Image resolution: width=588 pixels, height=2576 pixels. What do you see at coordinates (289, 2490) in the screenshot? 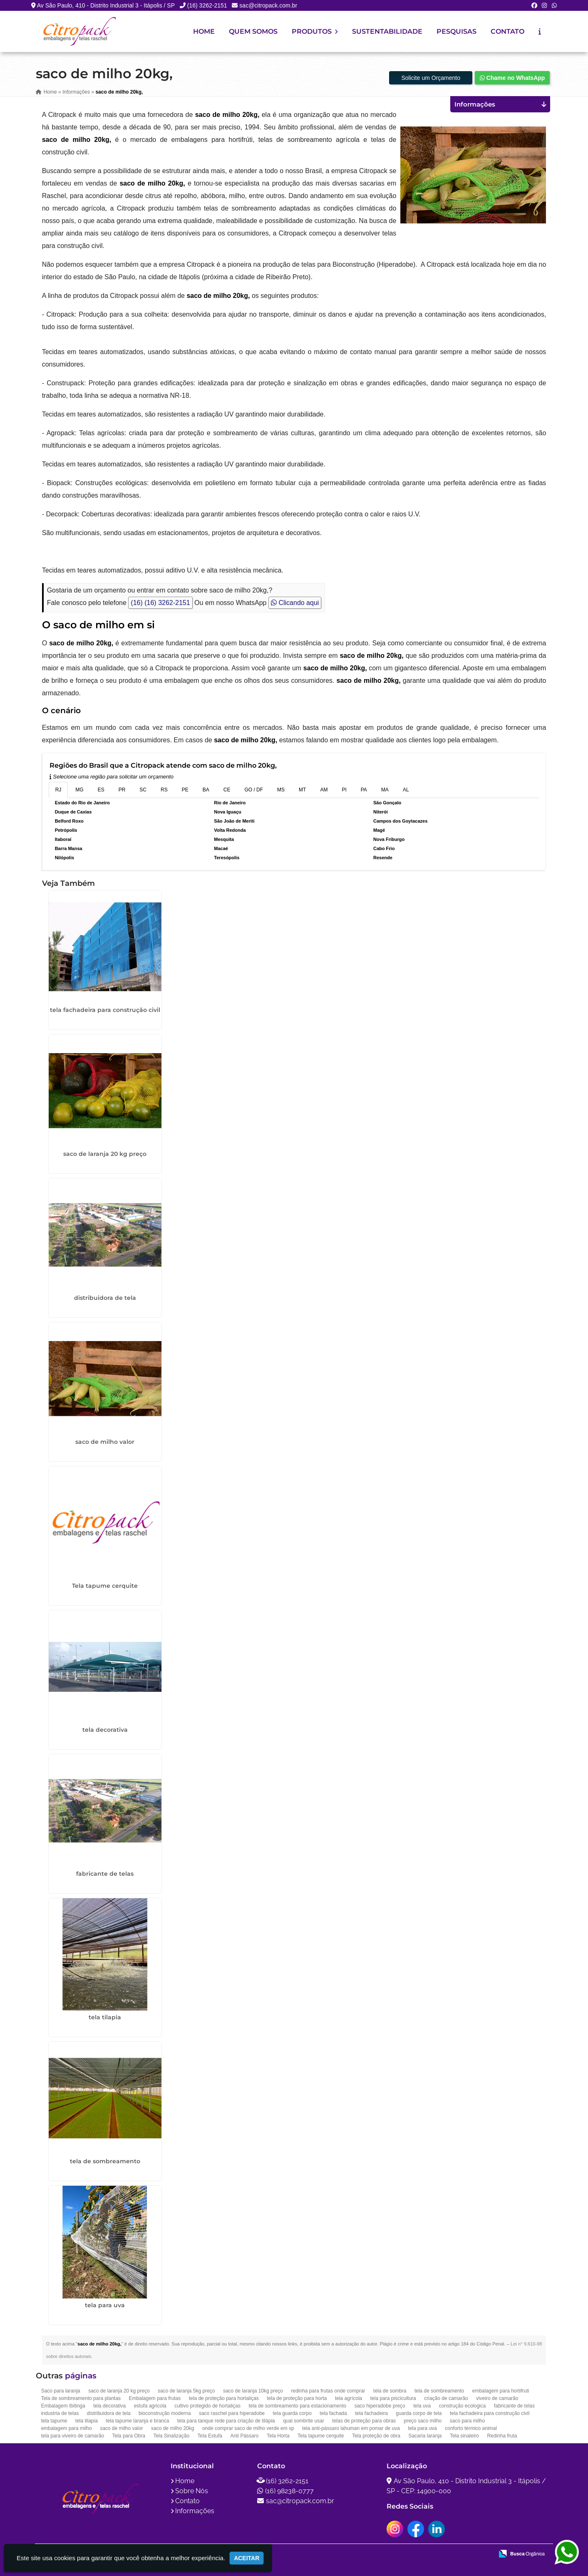
I see `(16) 98238-0777` at bounding box center [289, 2490].